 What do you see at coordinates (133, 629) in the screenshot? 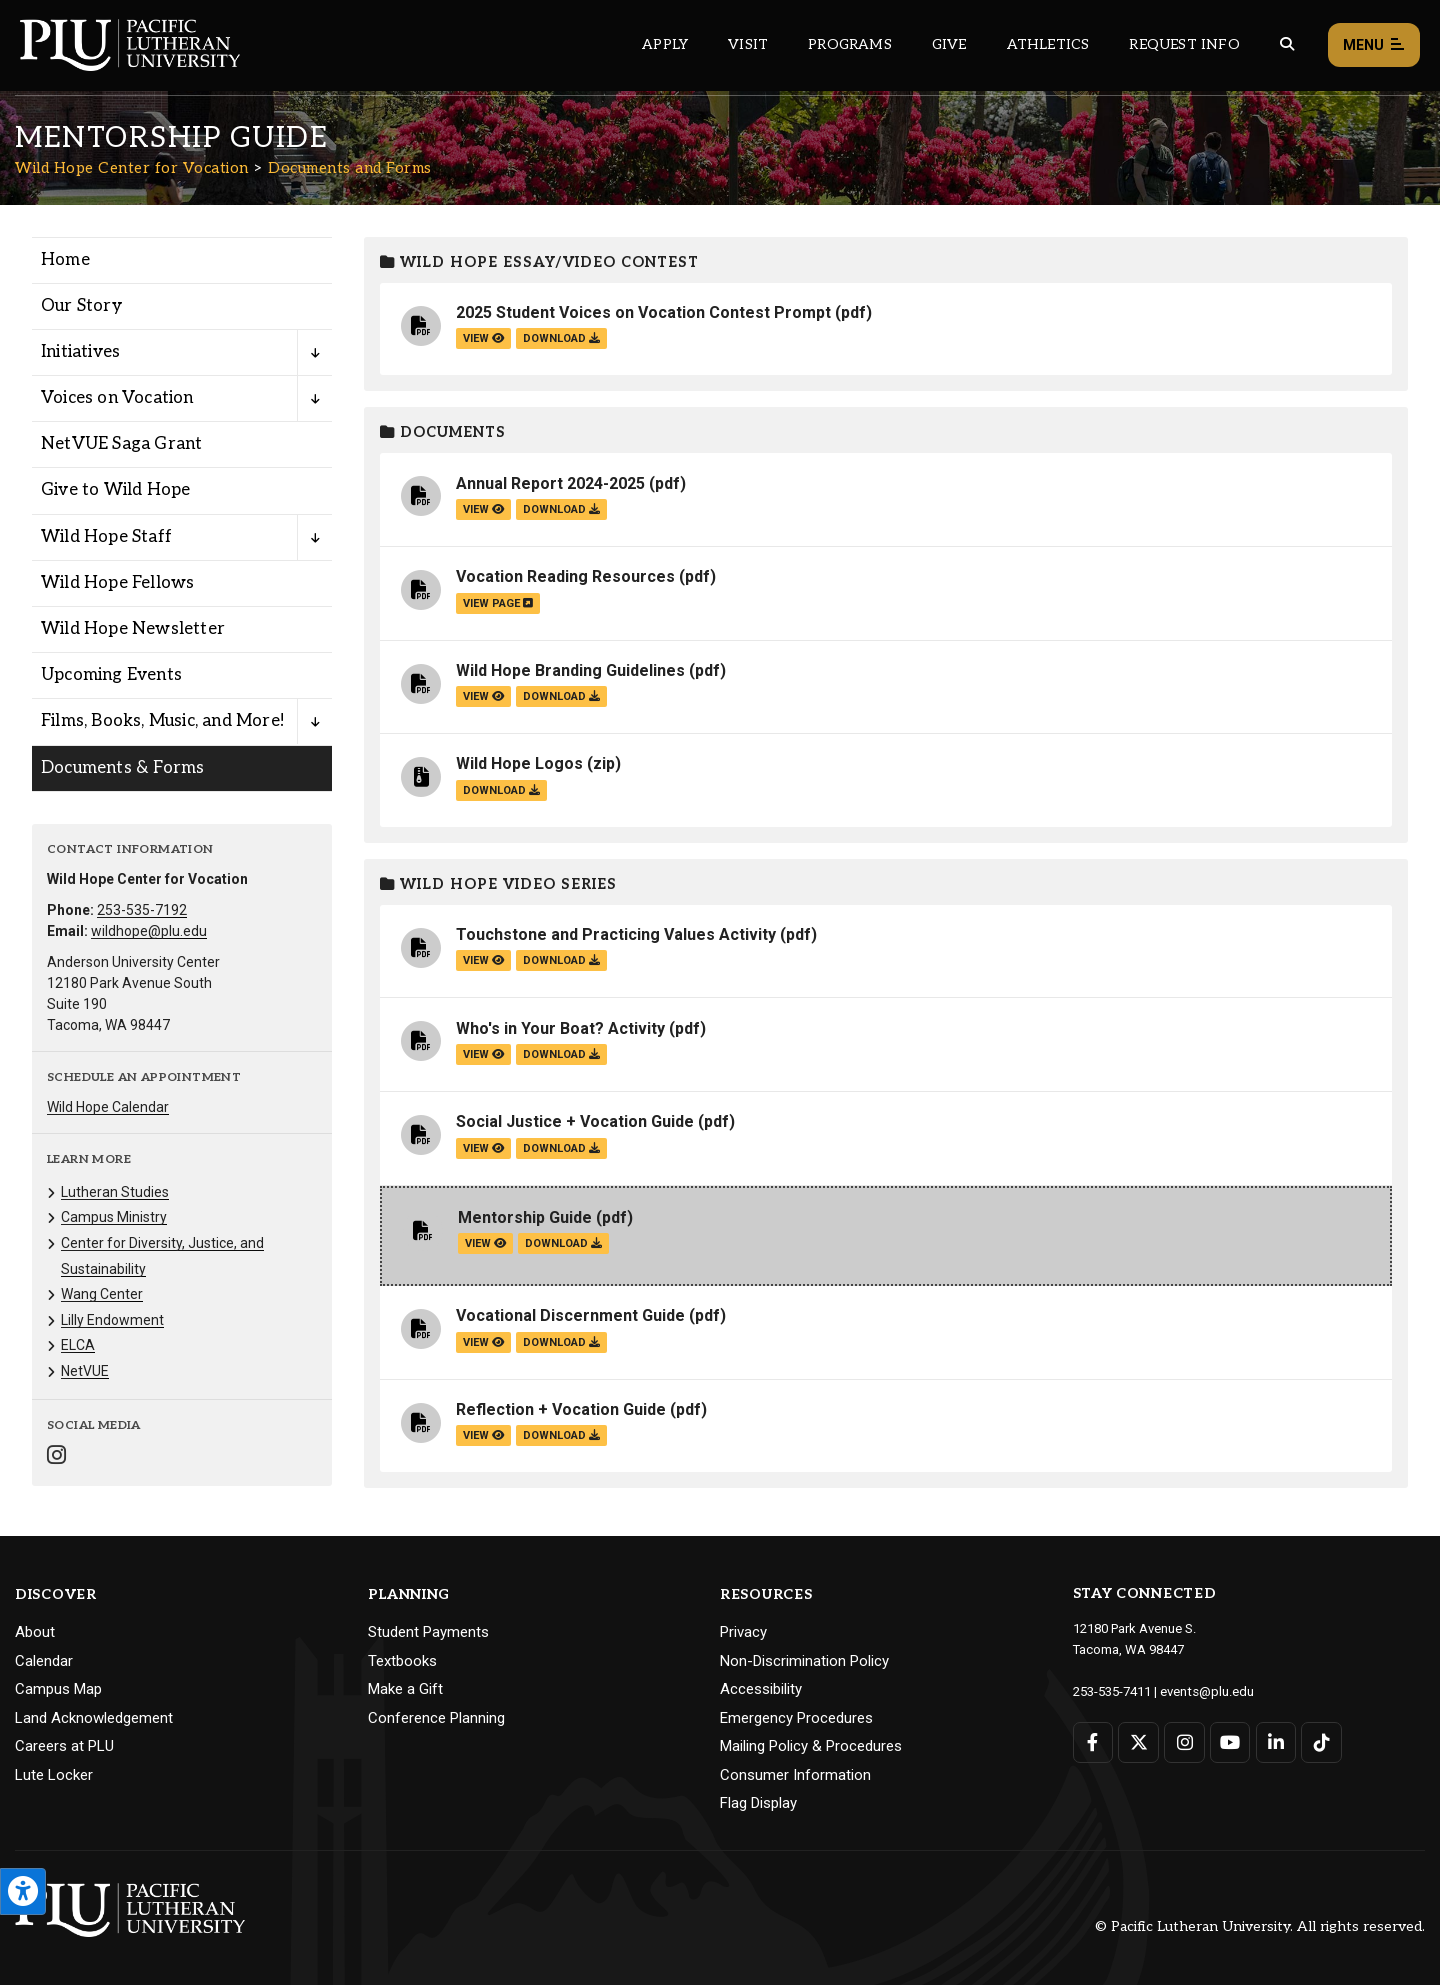
I see `Wild Hope Newsletter [Menu item for the "Wild Hope Newsletter" page on the Wild Hope Center for Vocation site.]` at bounding box center [133, 629].